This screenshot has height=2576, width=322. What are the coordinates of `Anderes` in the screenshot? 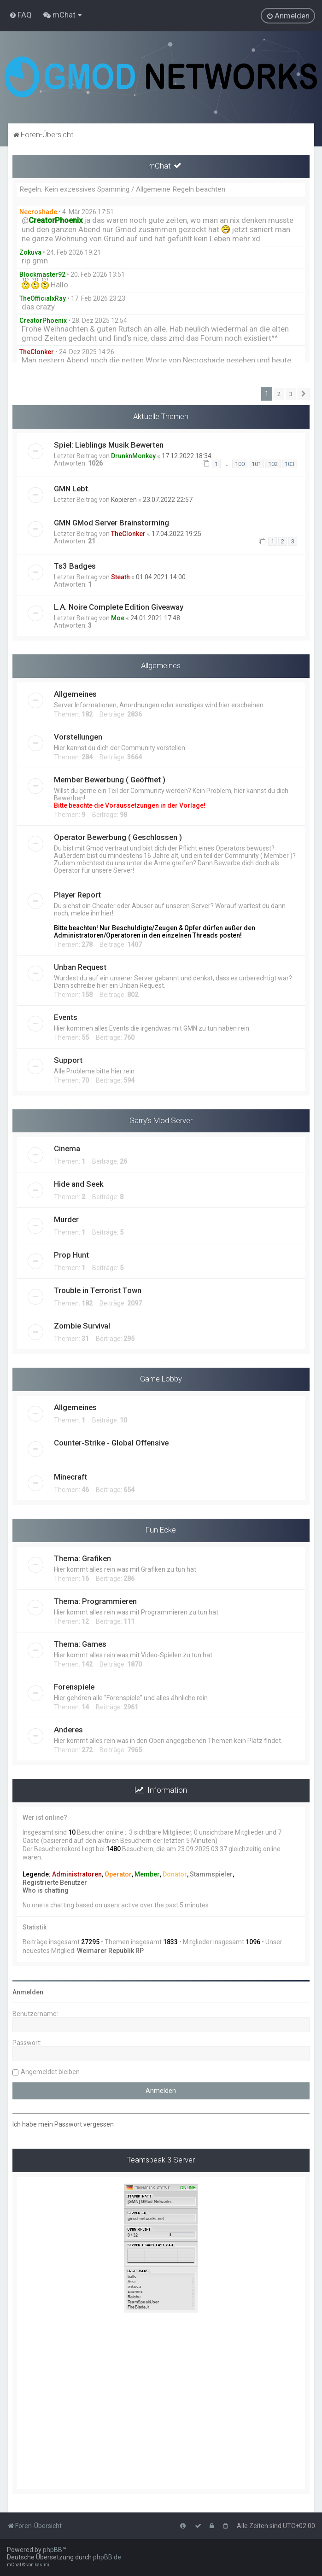 It's located at (68, 1729).